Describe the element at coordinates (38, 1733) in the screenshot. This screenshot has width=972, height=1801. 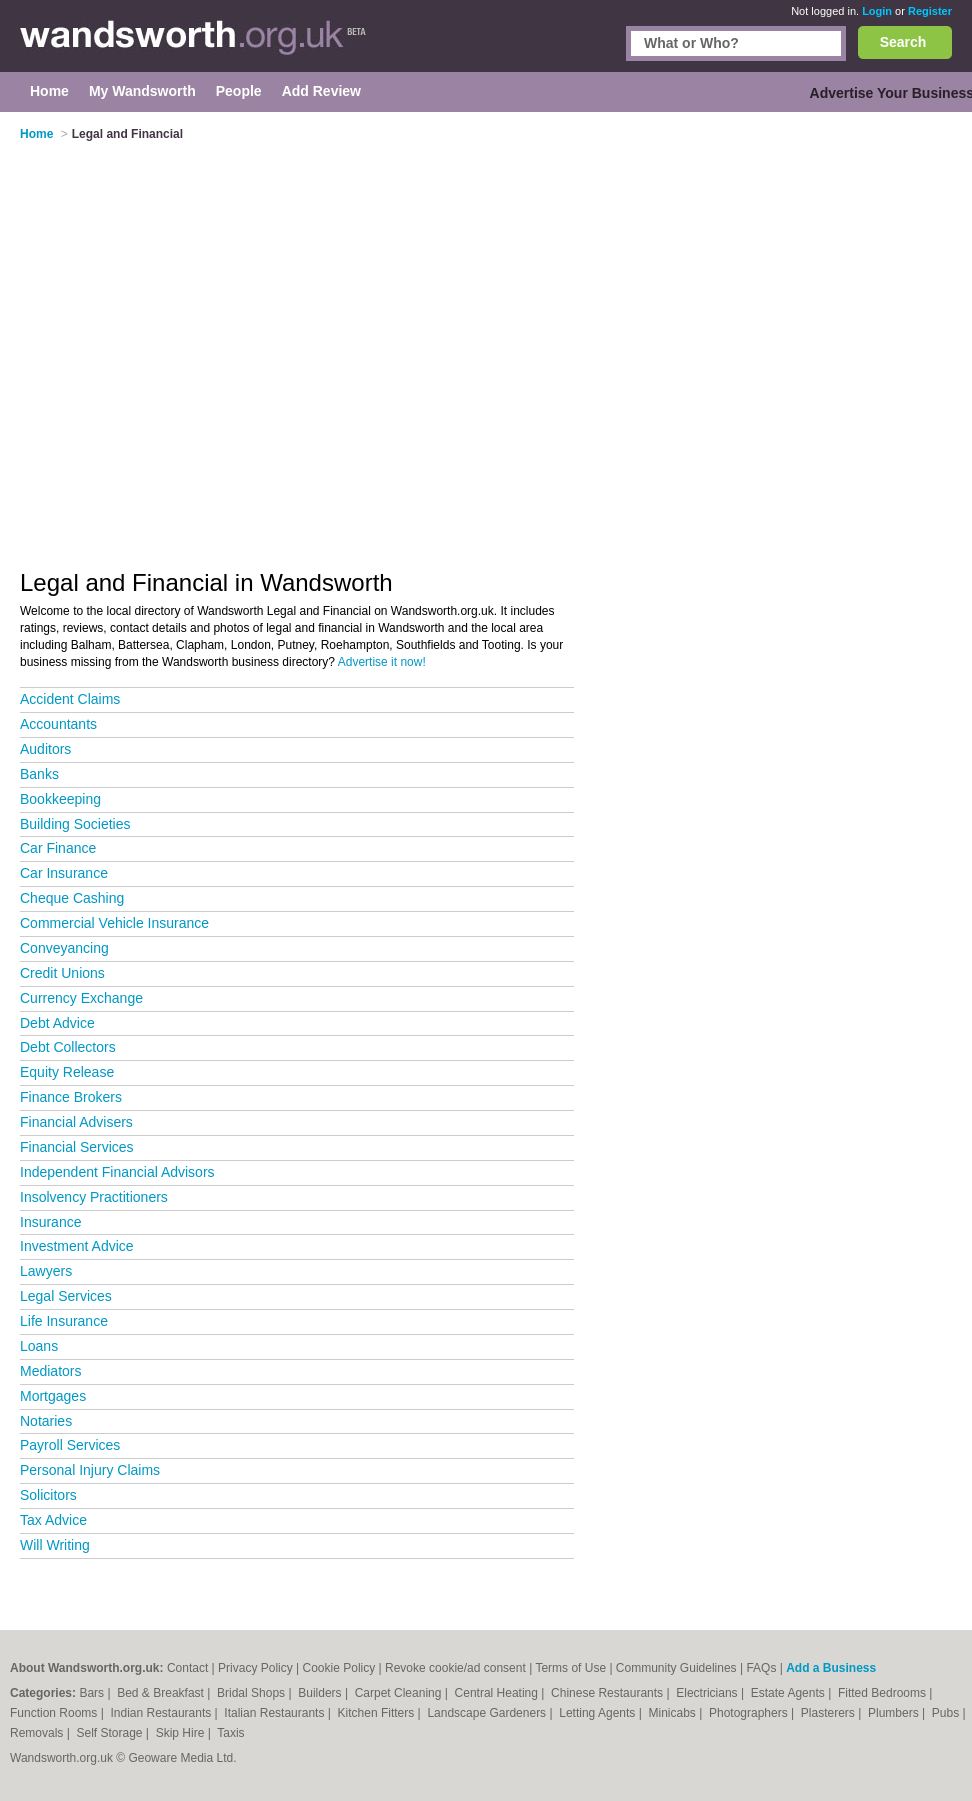
I see `Removals` at that location.